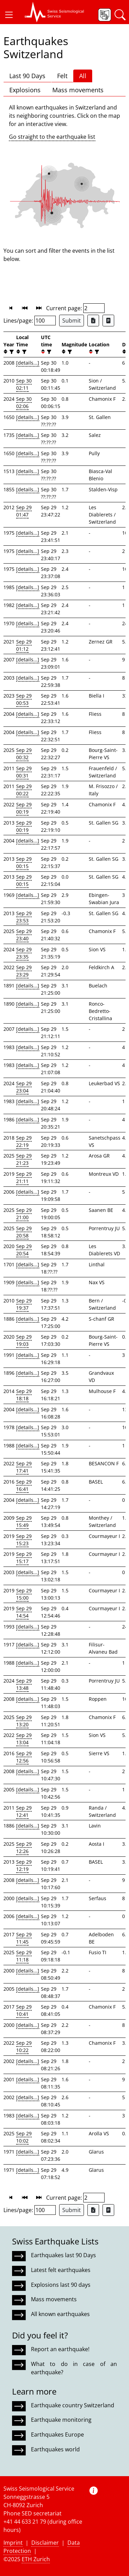 This screenshot has width=129, height=2576. I want to click on Sep 29 20:54, so click(24, 1250).